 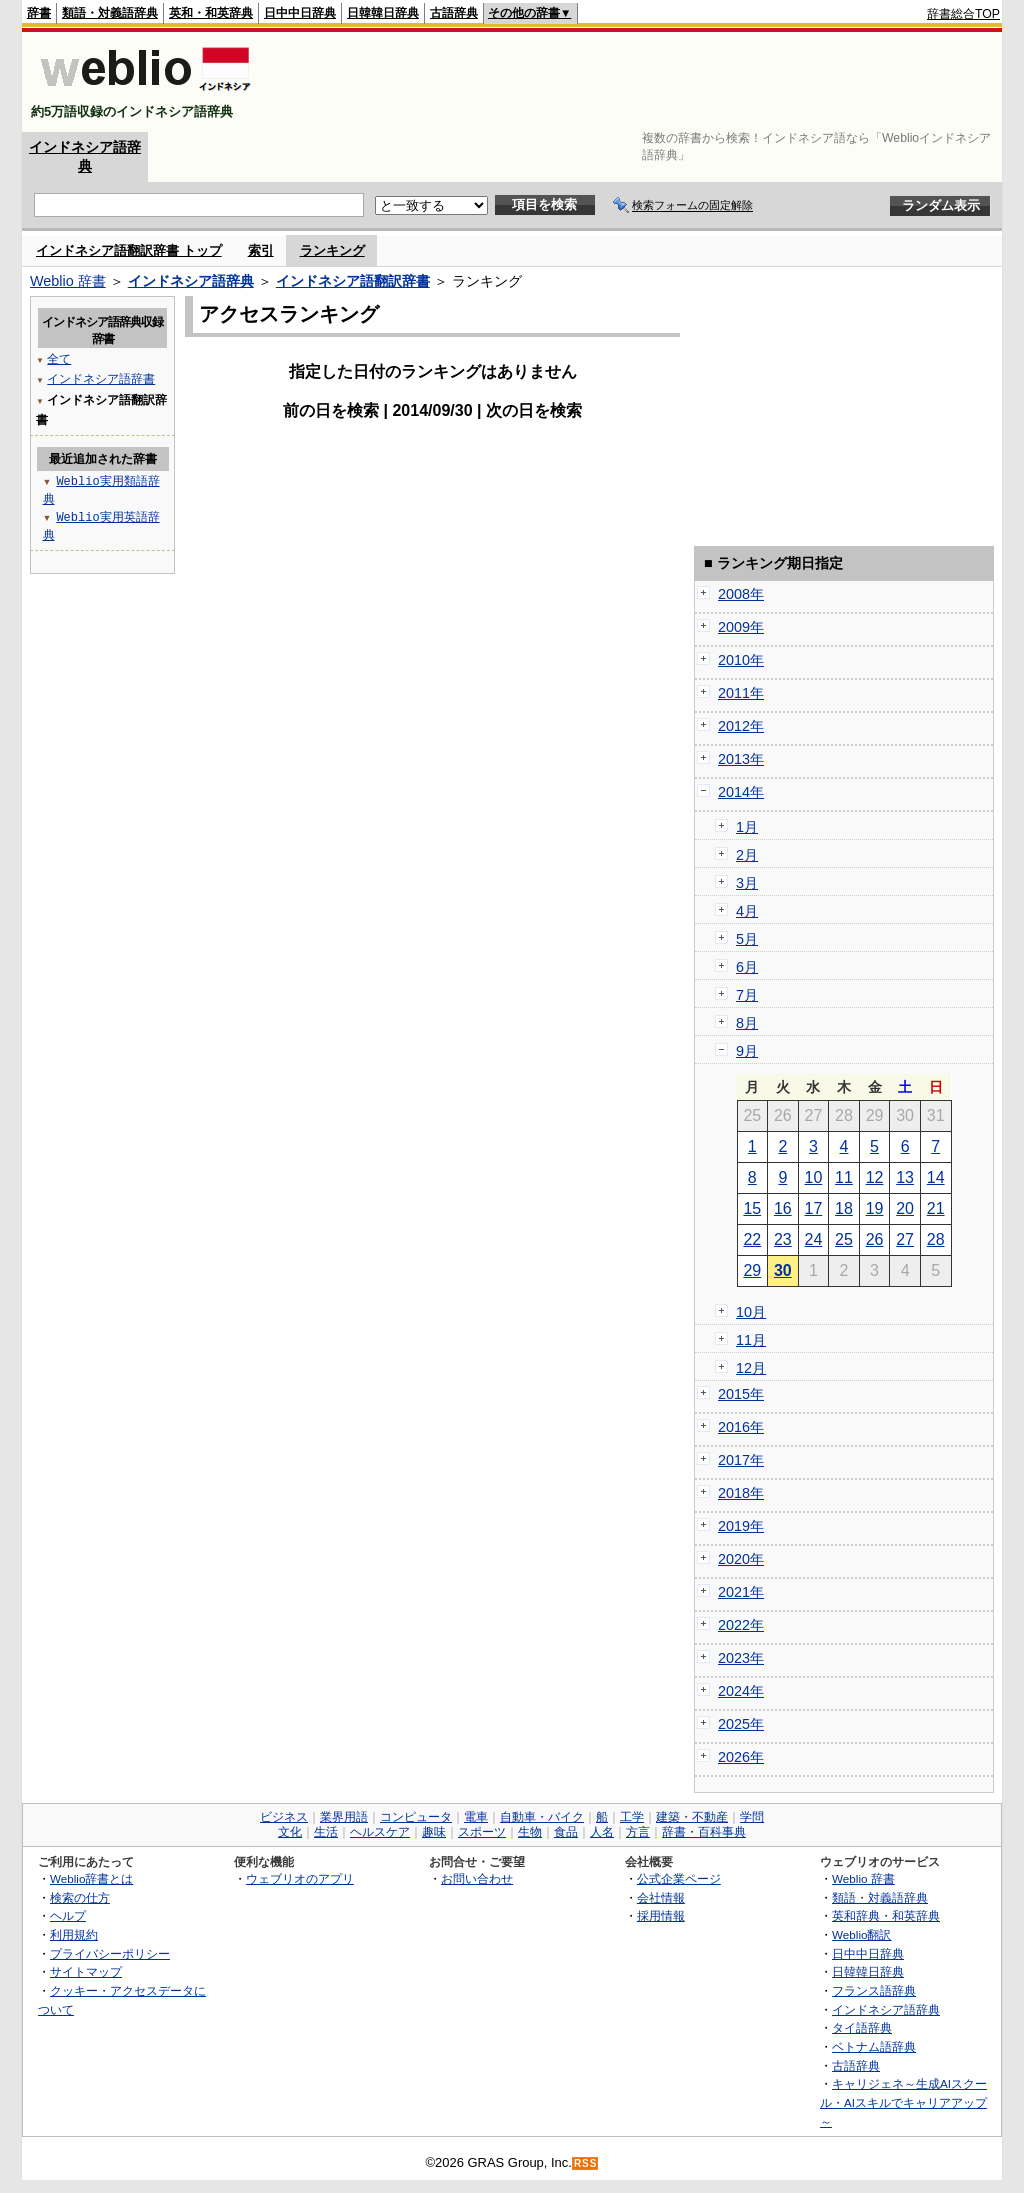 I want to click on 利用規約, so click(x=74, y=1934).